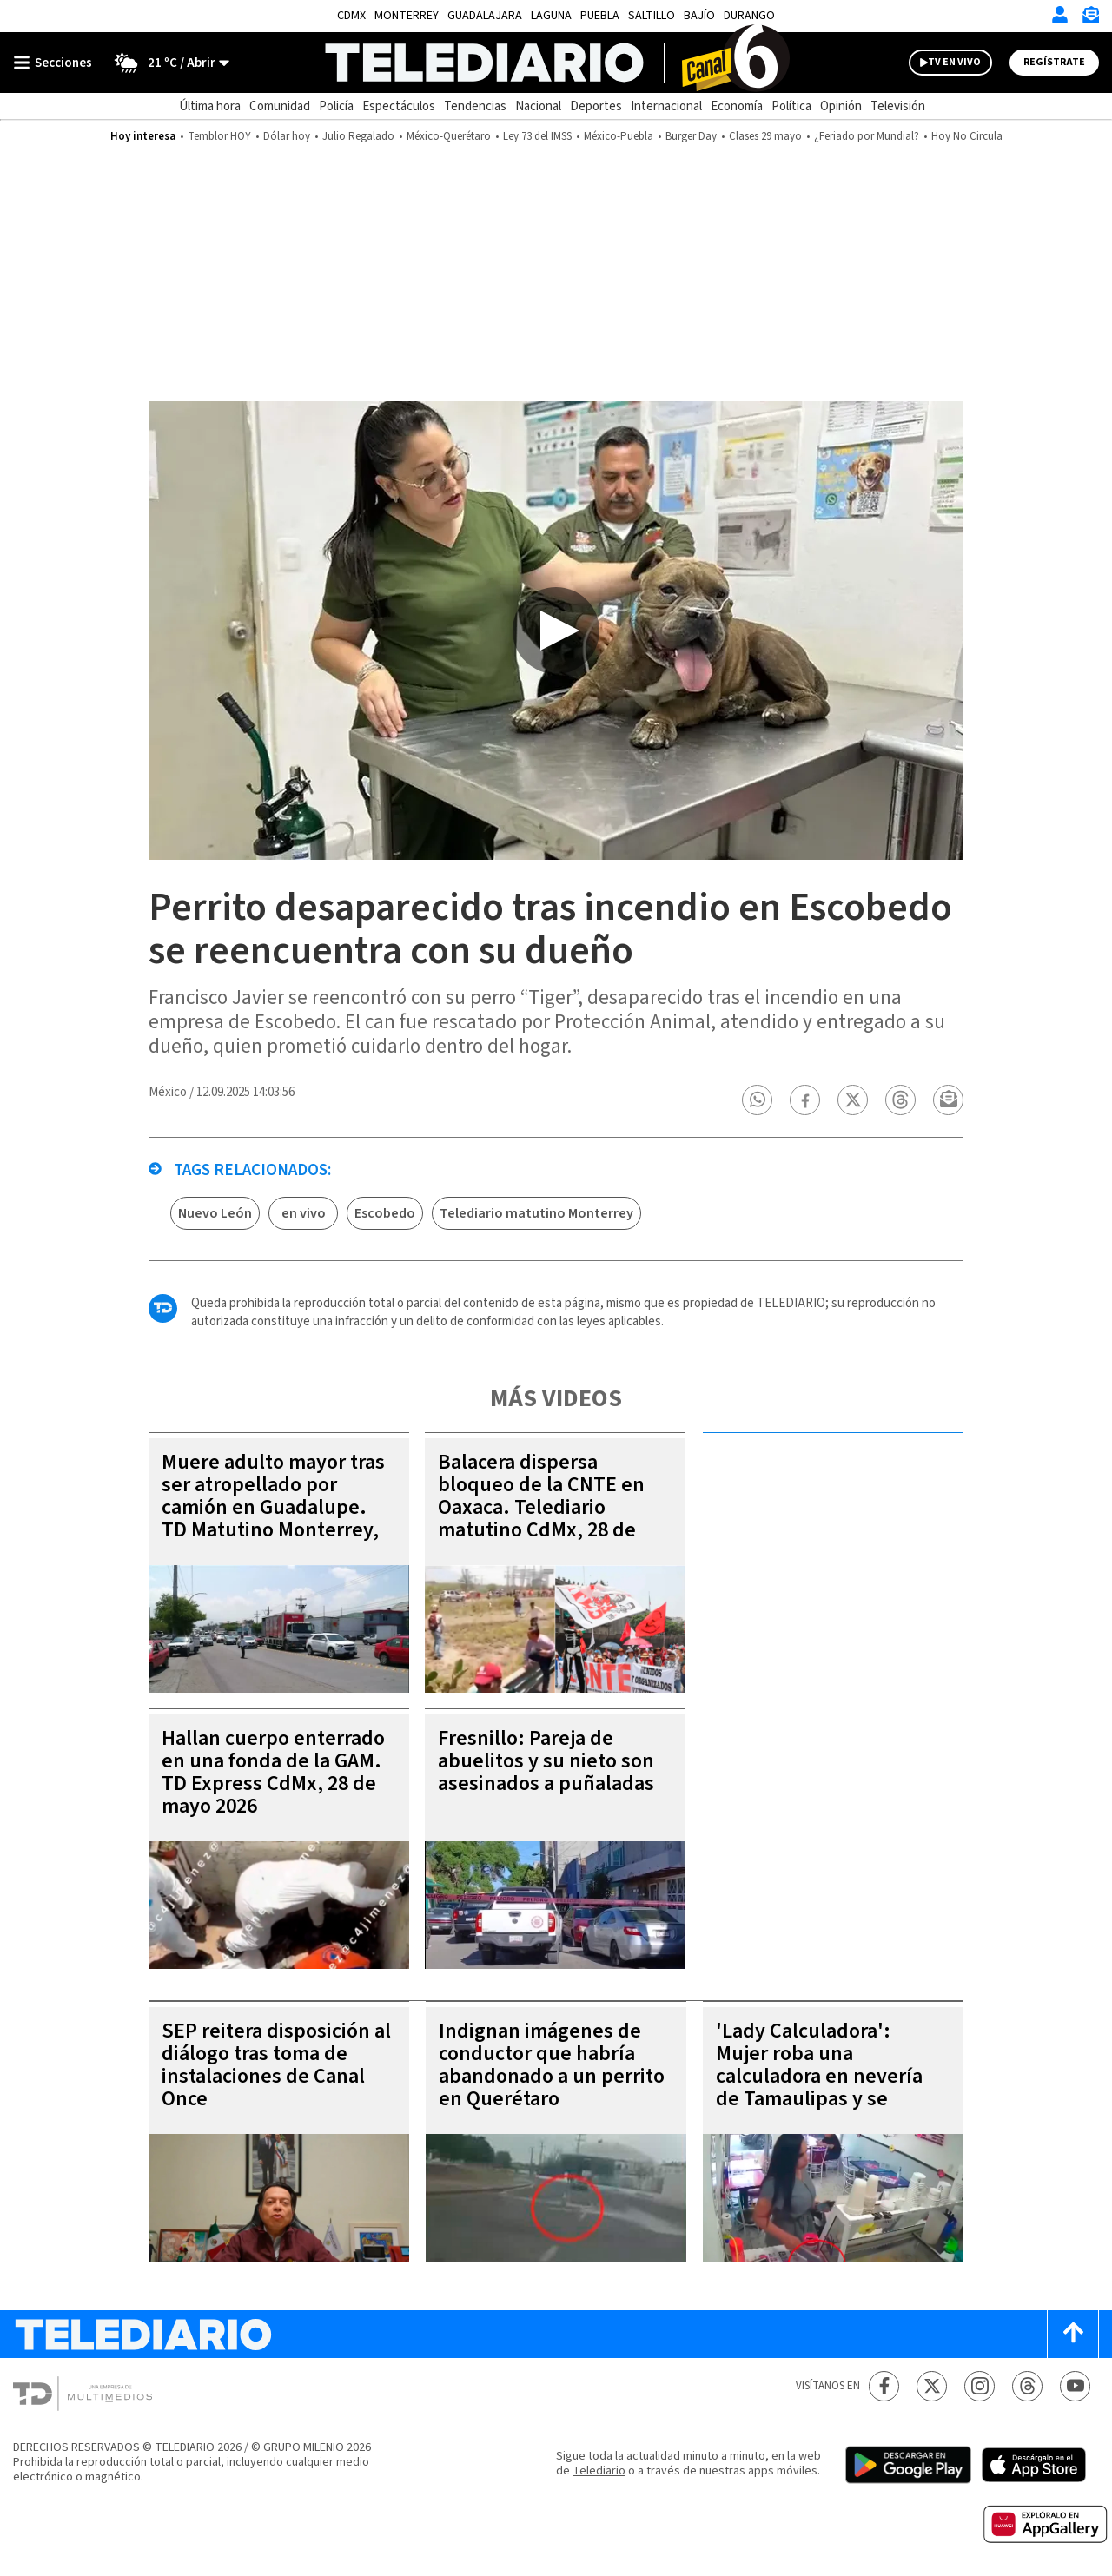 The height and width of the screenshot is (2576, 1112). What do you see at coordinates (749, 15) in the screenshot?
I see `Durango` at bounding box center [749, 15].